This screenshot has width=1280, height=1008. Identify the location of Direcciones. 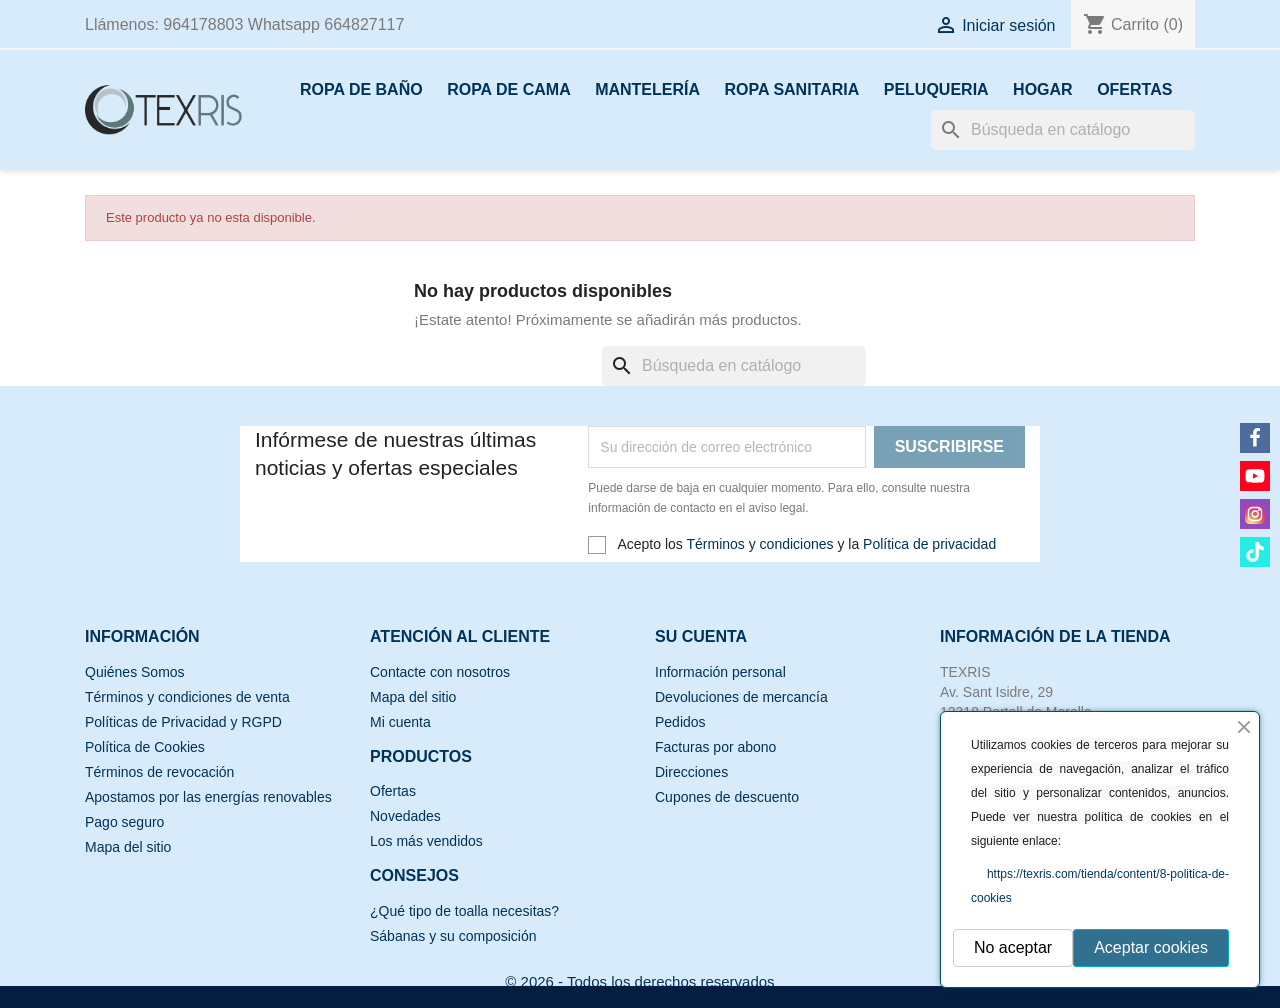
(691, 772).